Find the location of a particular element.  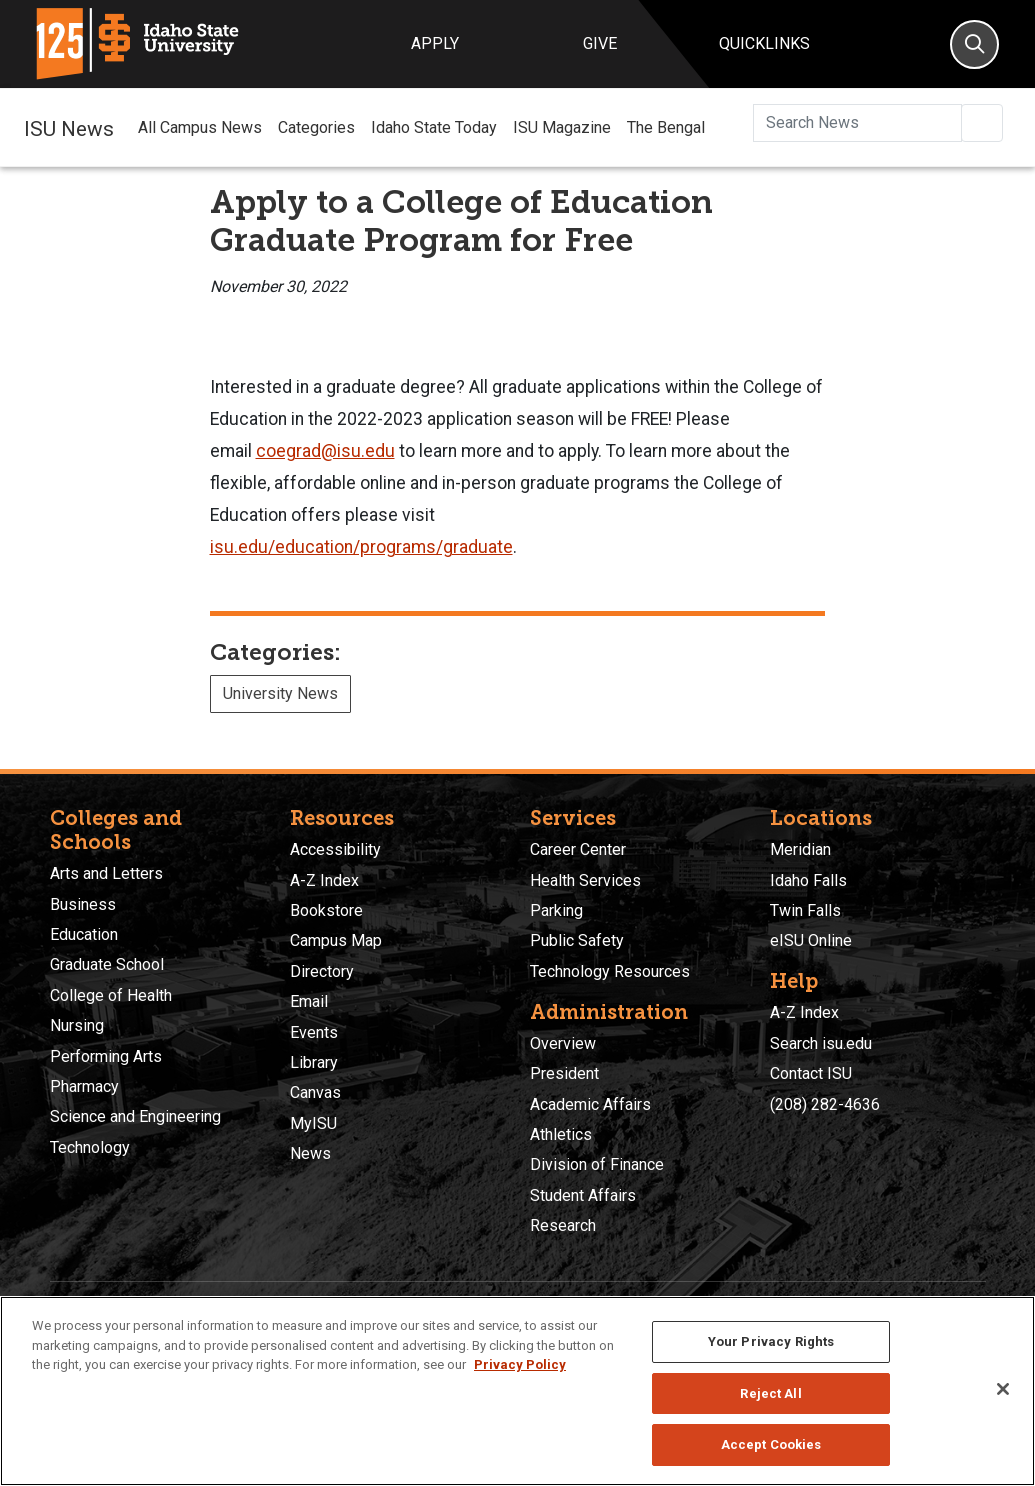

Research is located at coordinates (563, 1225).